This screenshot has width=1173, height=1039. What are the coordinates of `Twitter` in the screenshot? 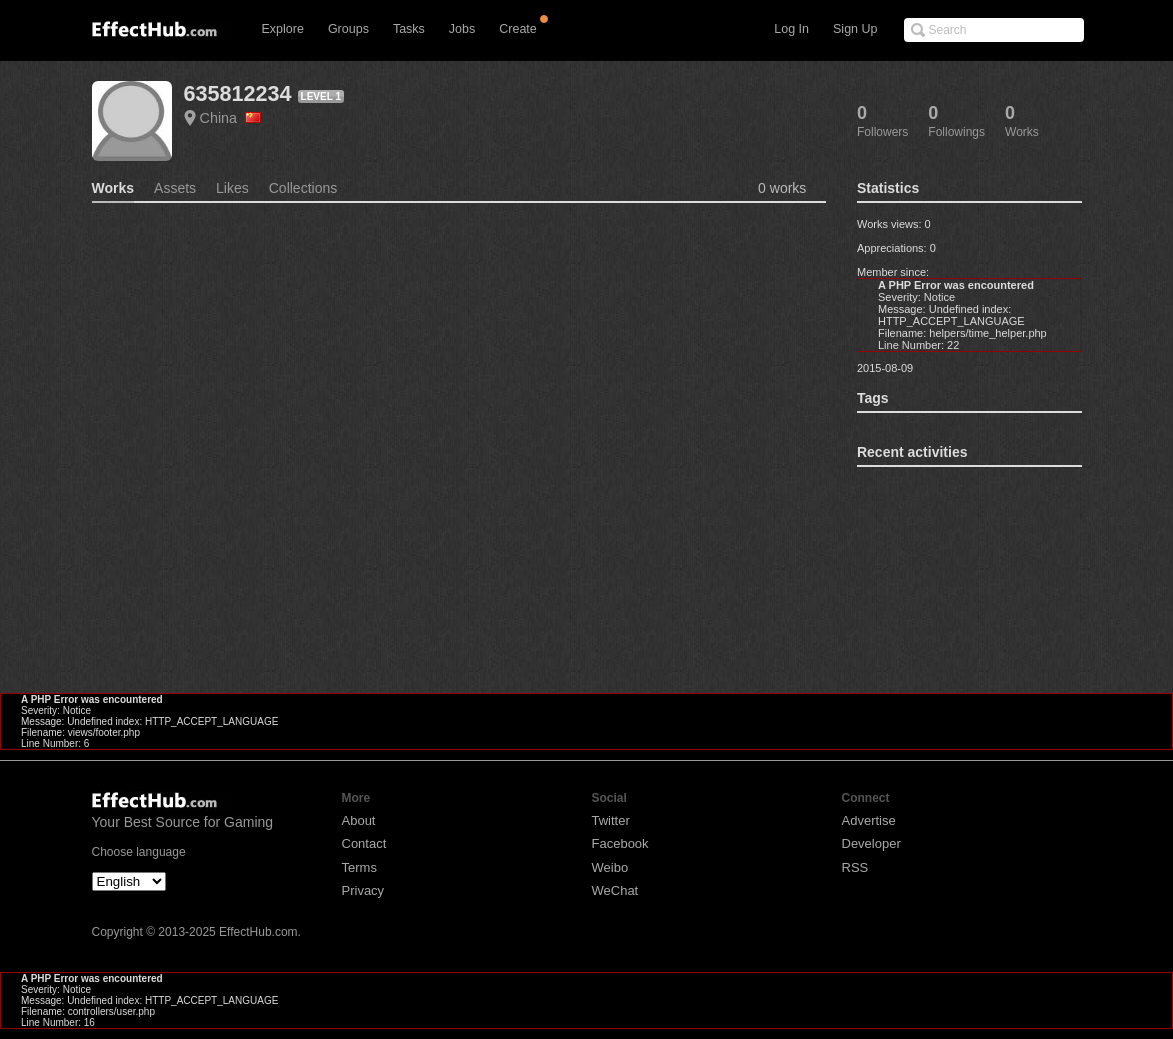 It's located at (611, 820).